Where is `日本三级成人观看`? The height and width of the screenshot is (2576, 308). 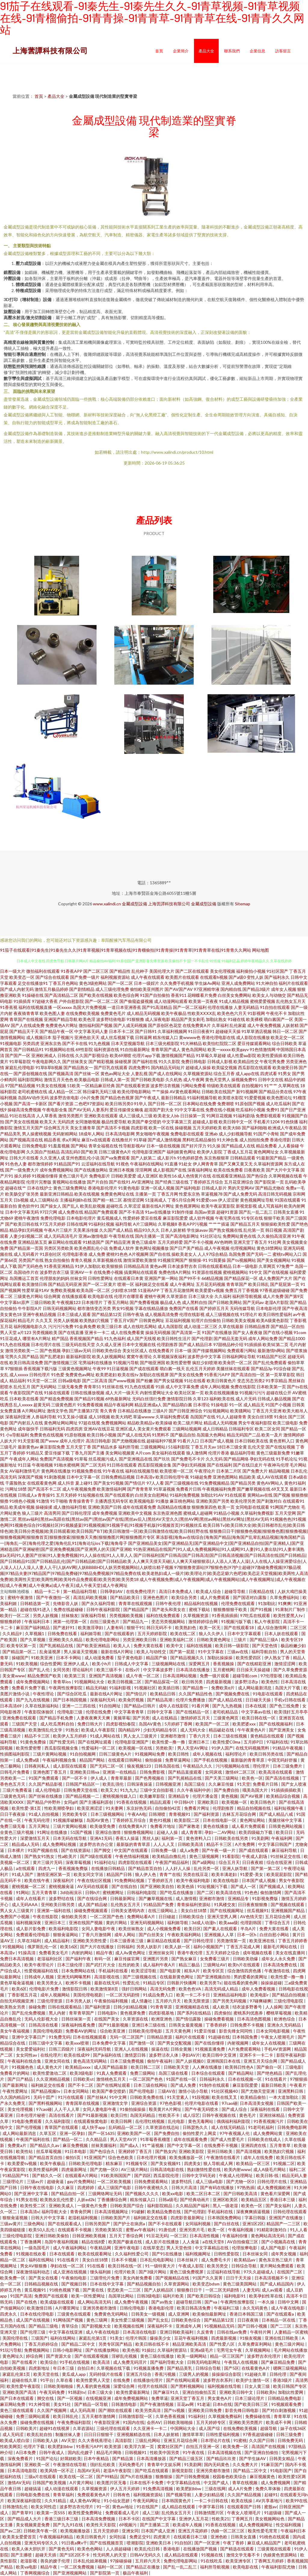 日本三级成人观看 is located at coordinates (74, 1314).